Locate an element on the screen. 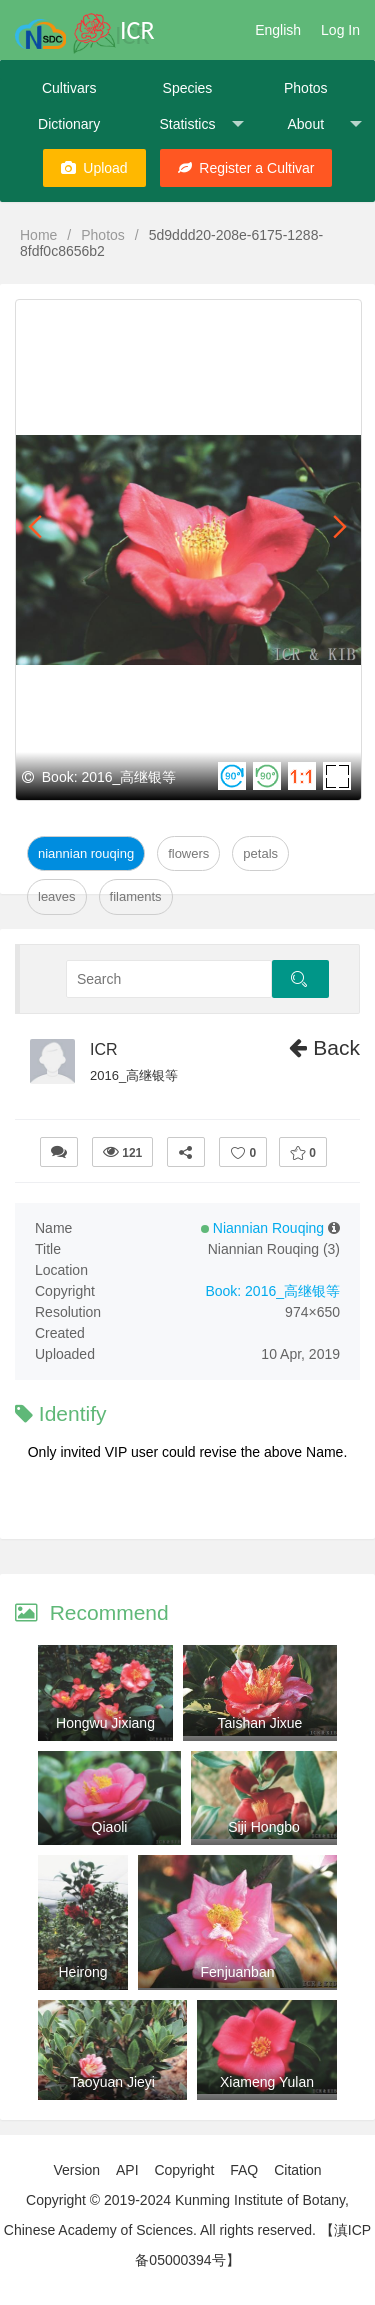 The width and height of the screenshot is (375, 2305). Fenjuanban is located at coordinates (238, 1972).